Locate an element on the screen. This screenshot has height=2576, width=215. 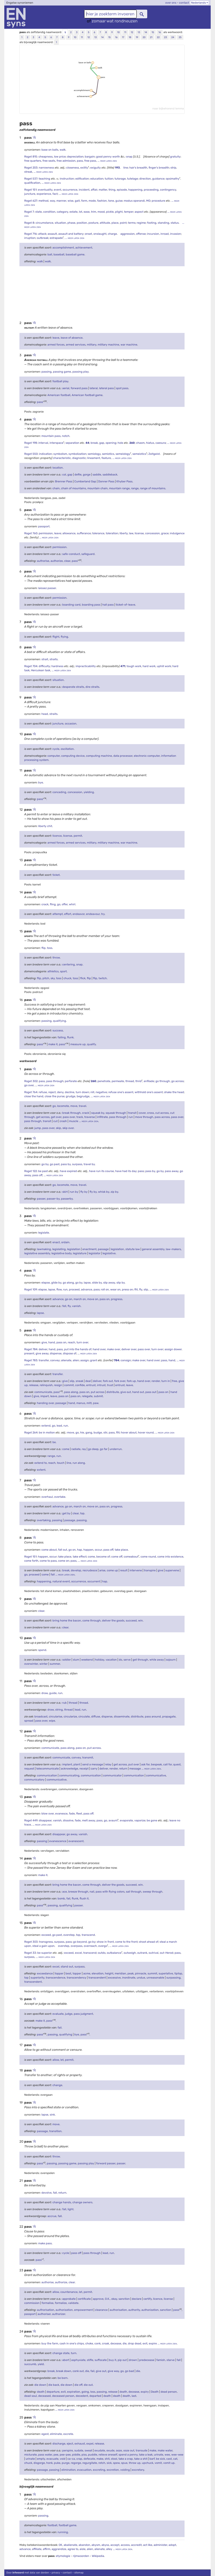
perforate is located at coordinates (71, 1081).